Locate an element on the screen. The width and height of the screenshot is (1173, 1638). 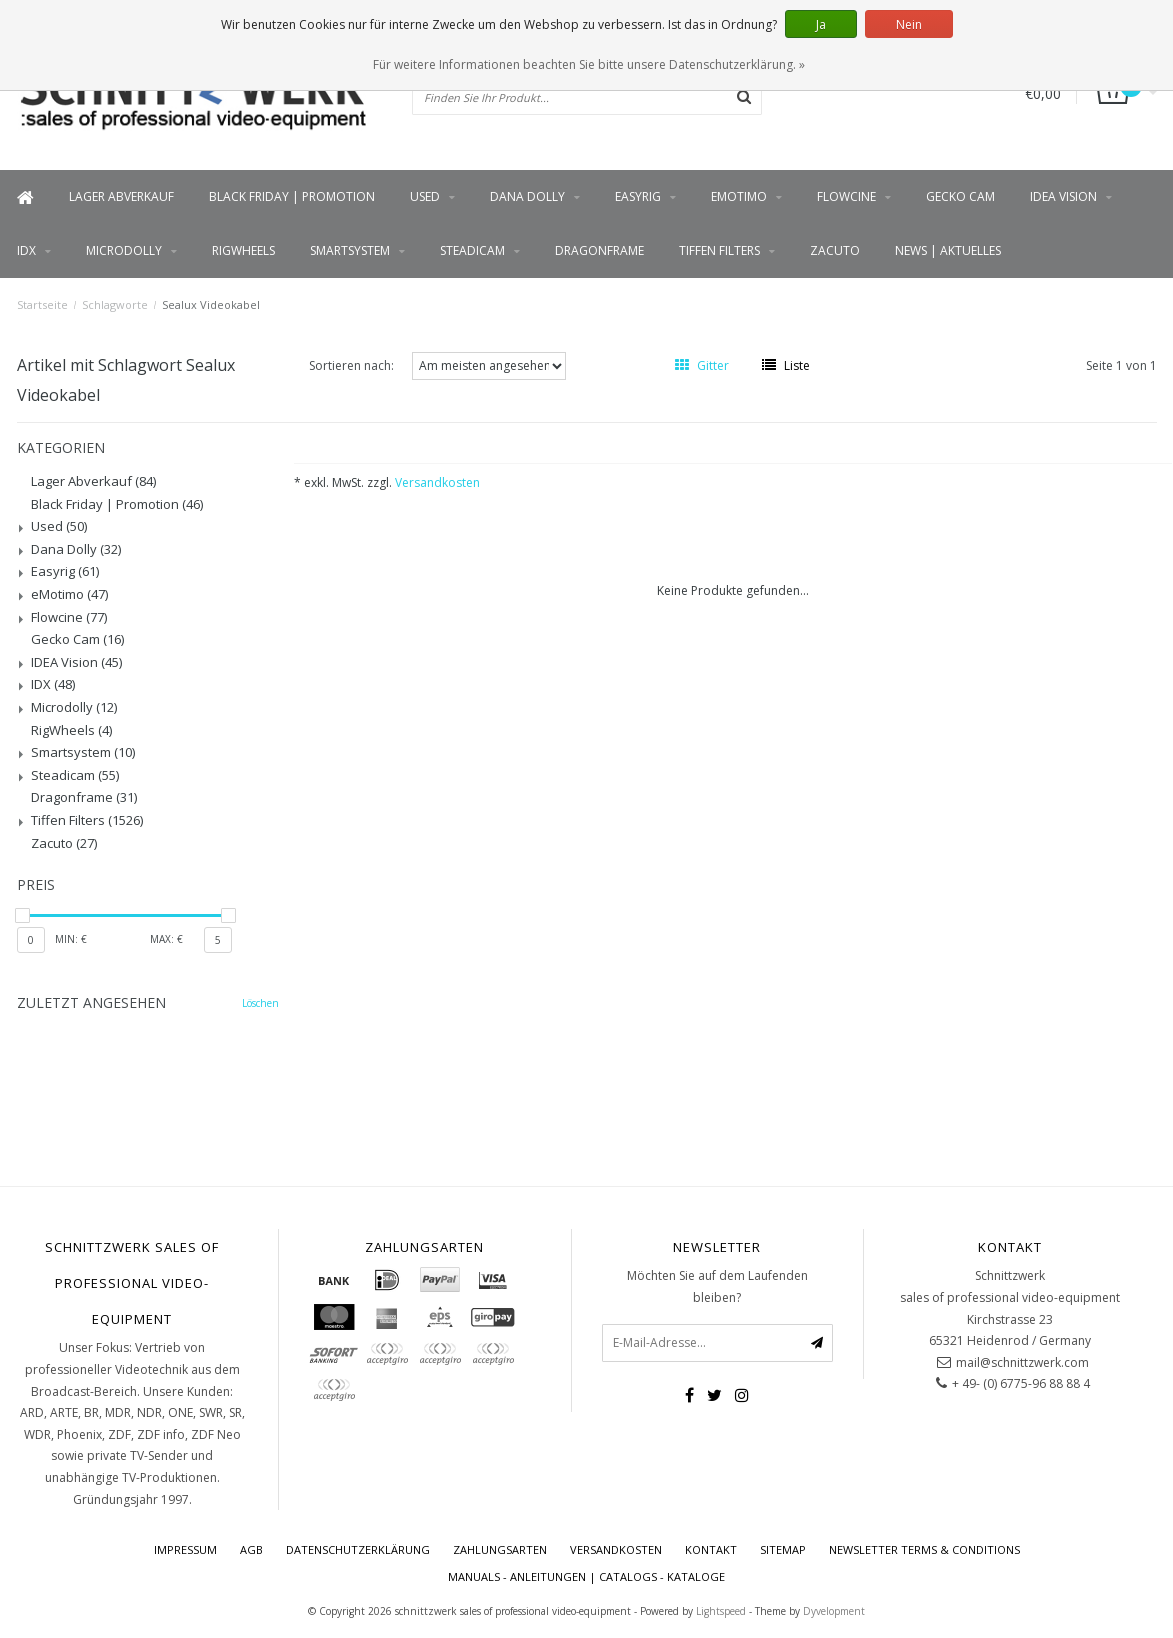
eMotimo is located at coordinates (739, 196).